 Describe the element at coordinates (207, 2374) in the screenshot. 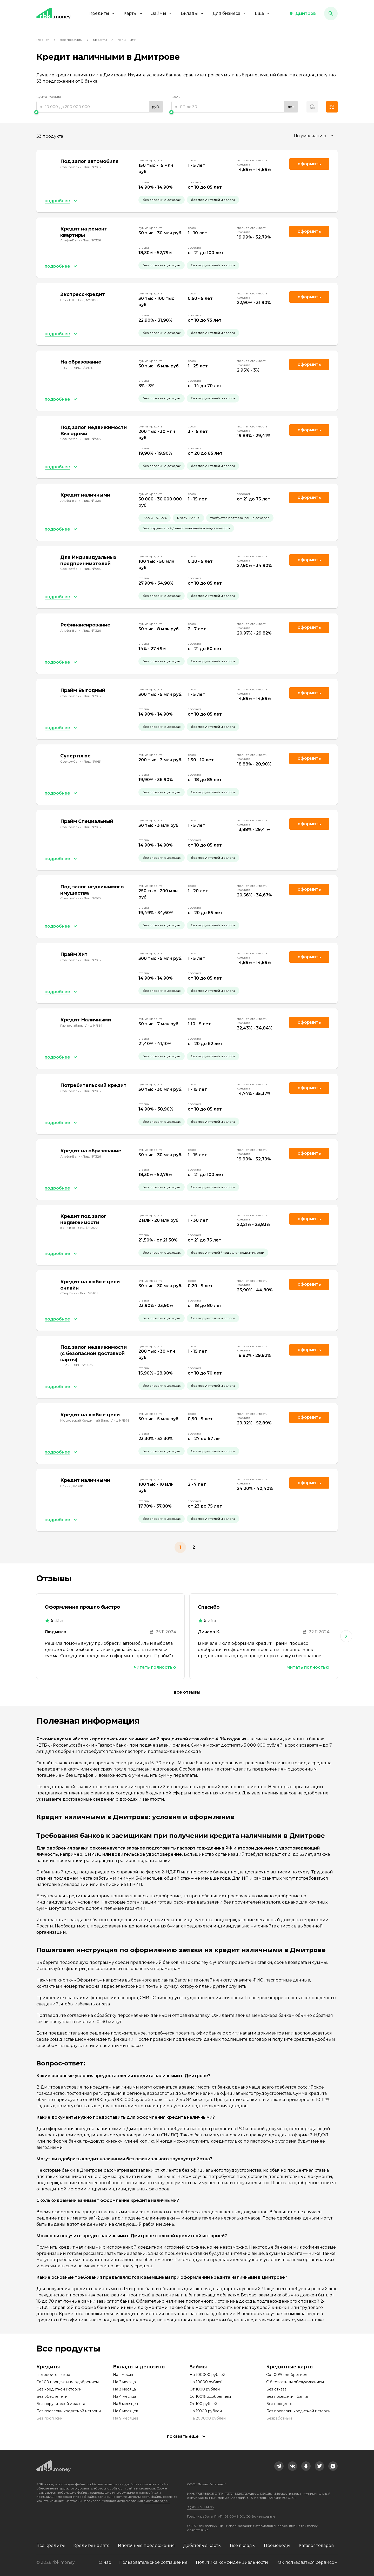

I see `На 100000 рублей` at that location.